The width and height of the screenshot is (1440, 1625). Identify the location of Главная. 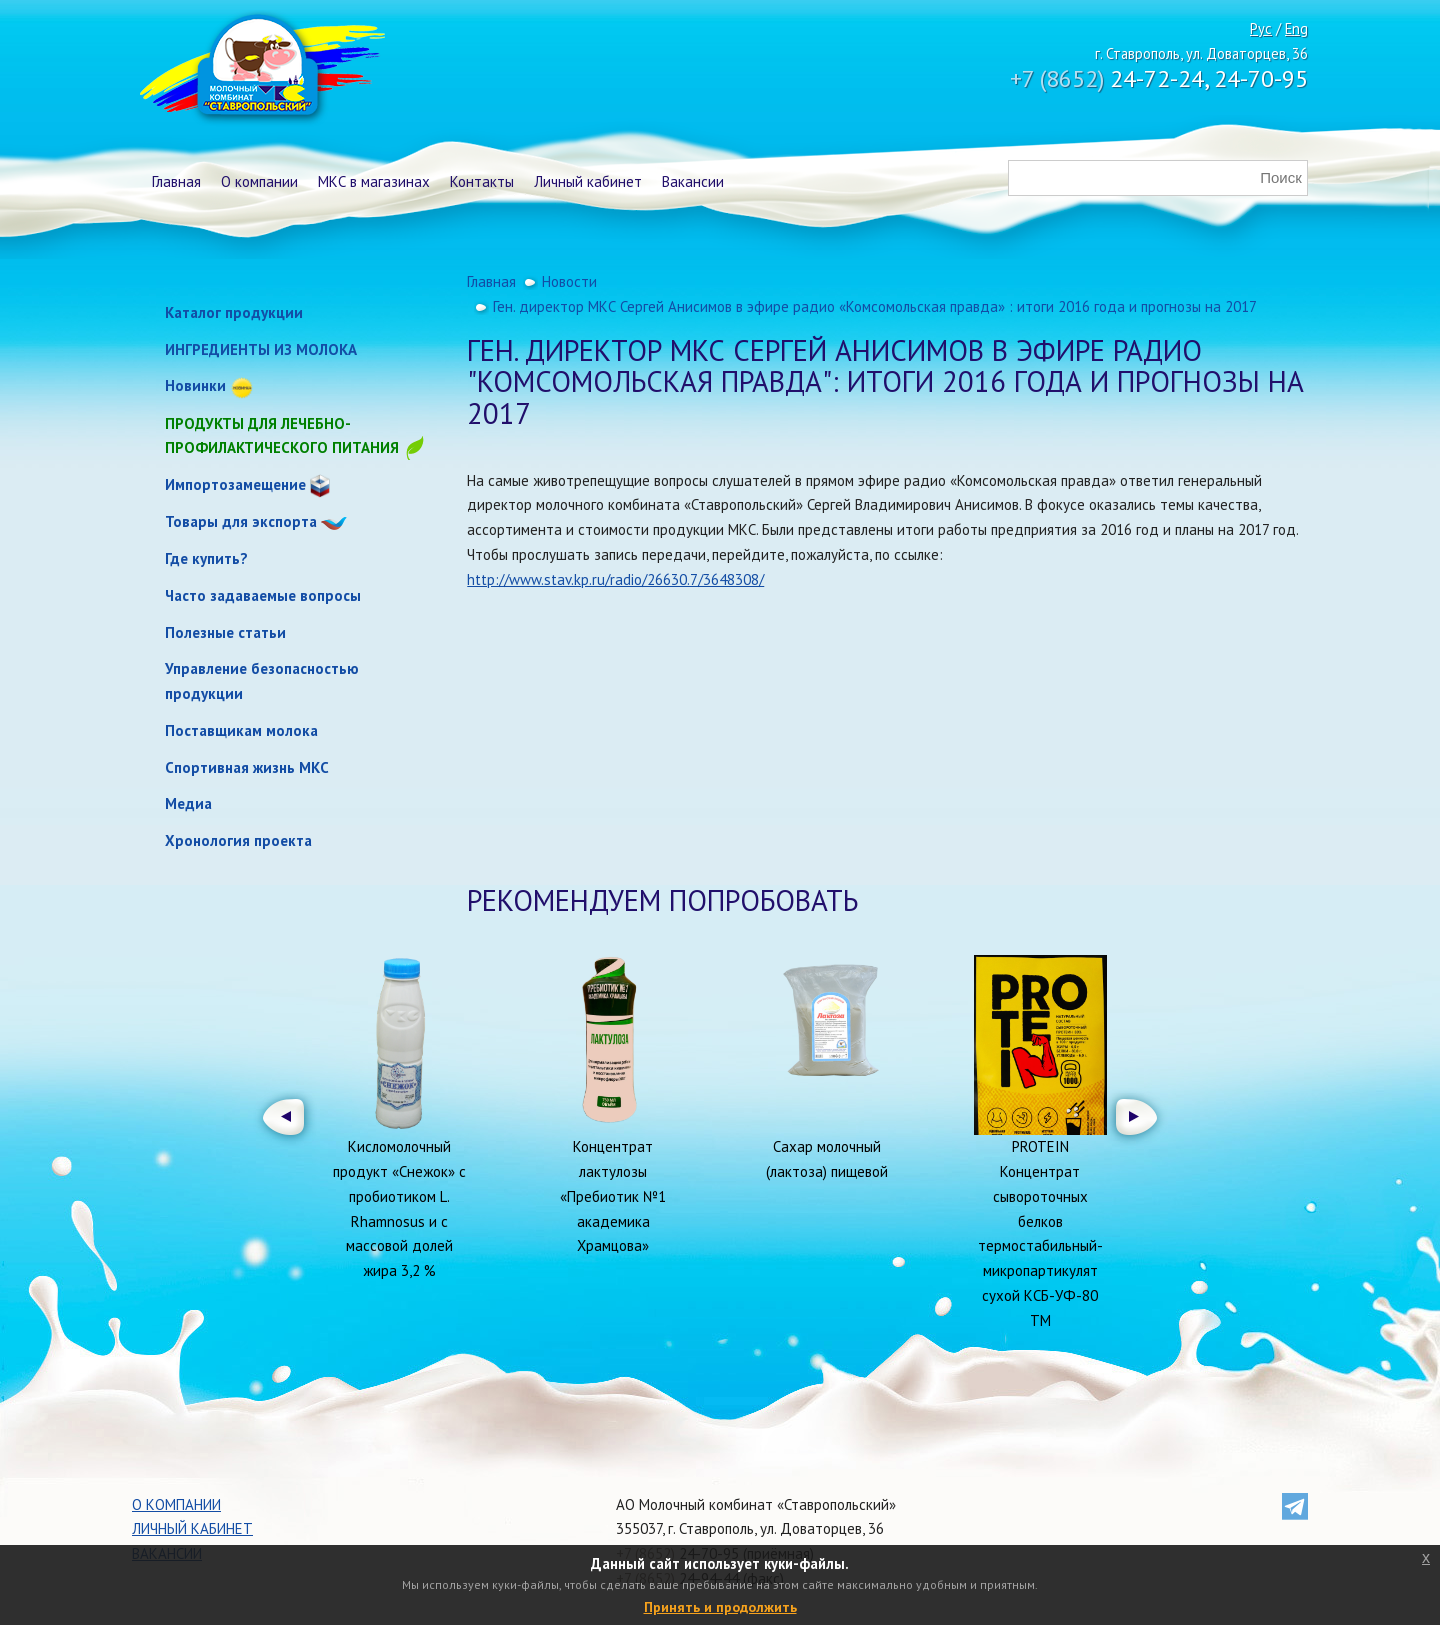
(176, 181).